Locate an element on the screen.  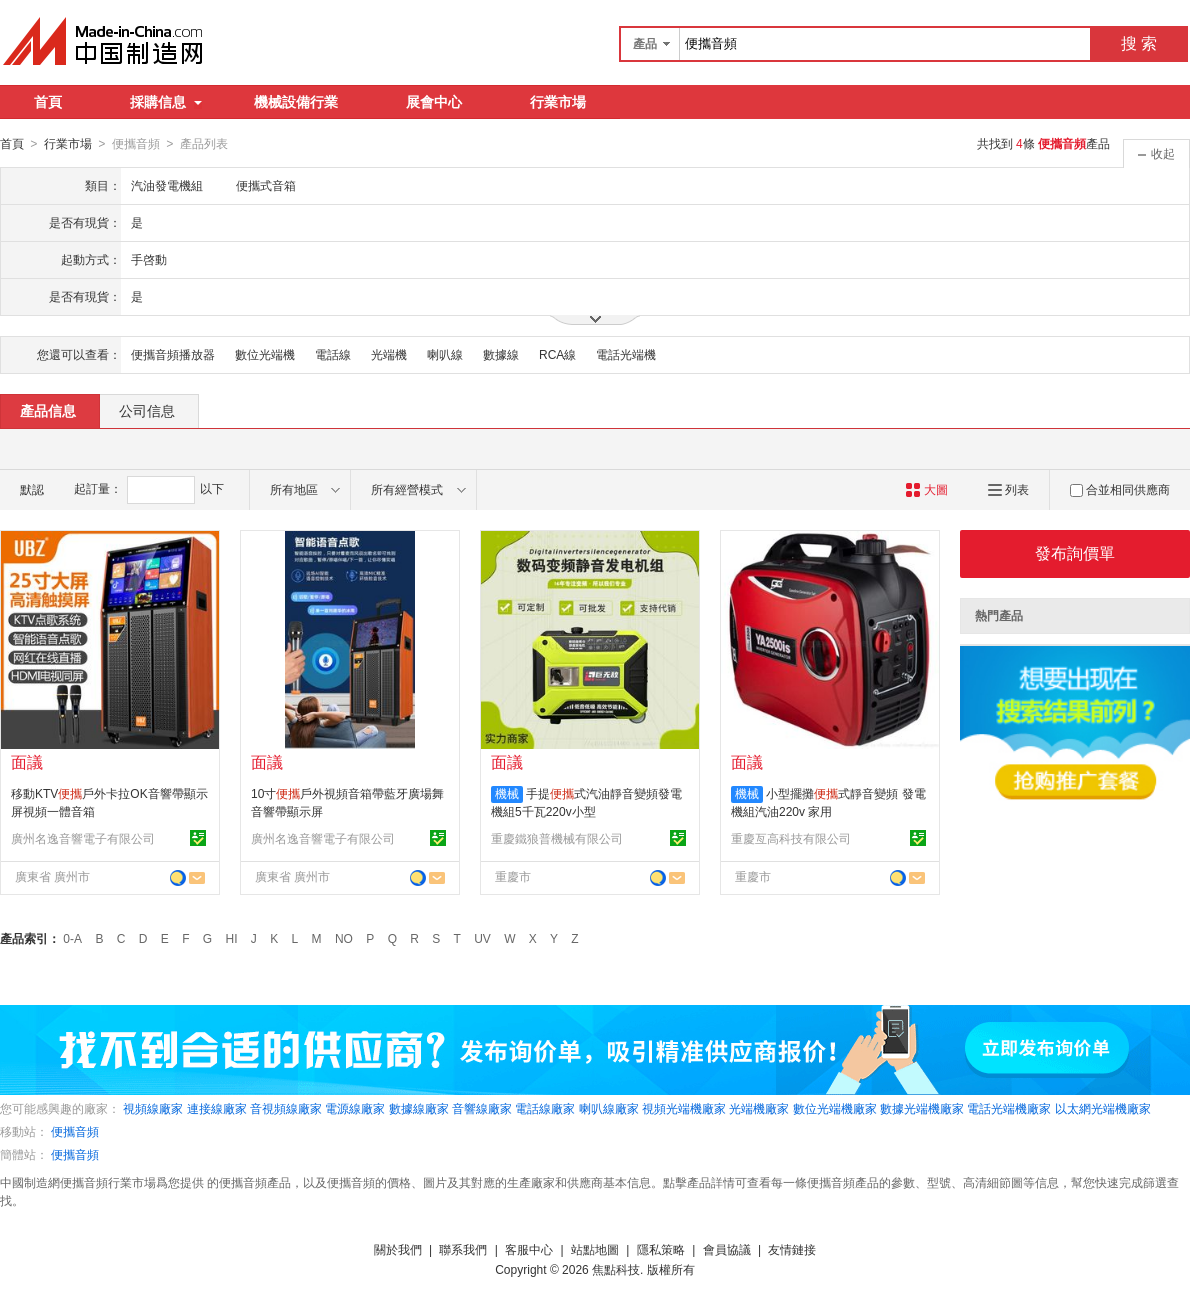
機械設備行業 is located at coordinates (296, 102).